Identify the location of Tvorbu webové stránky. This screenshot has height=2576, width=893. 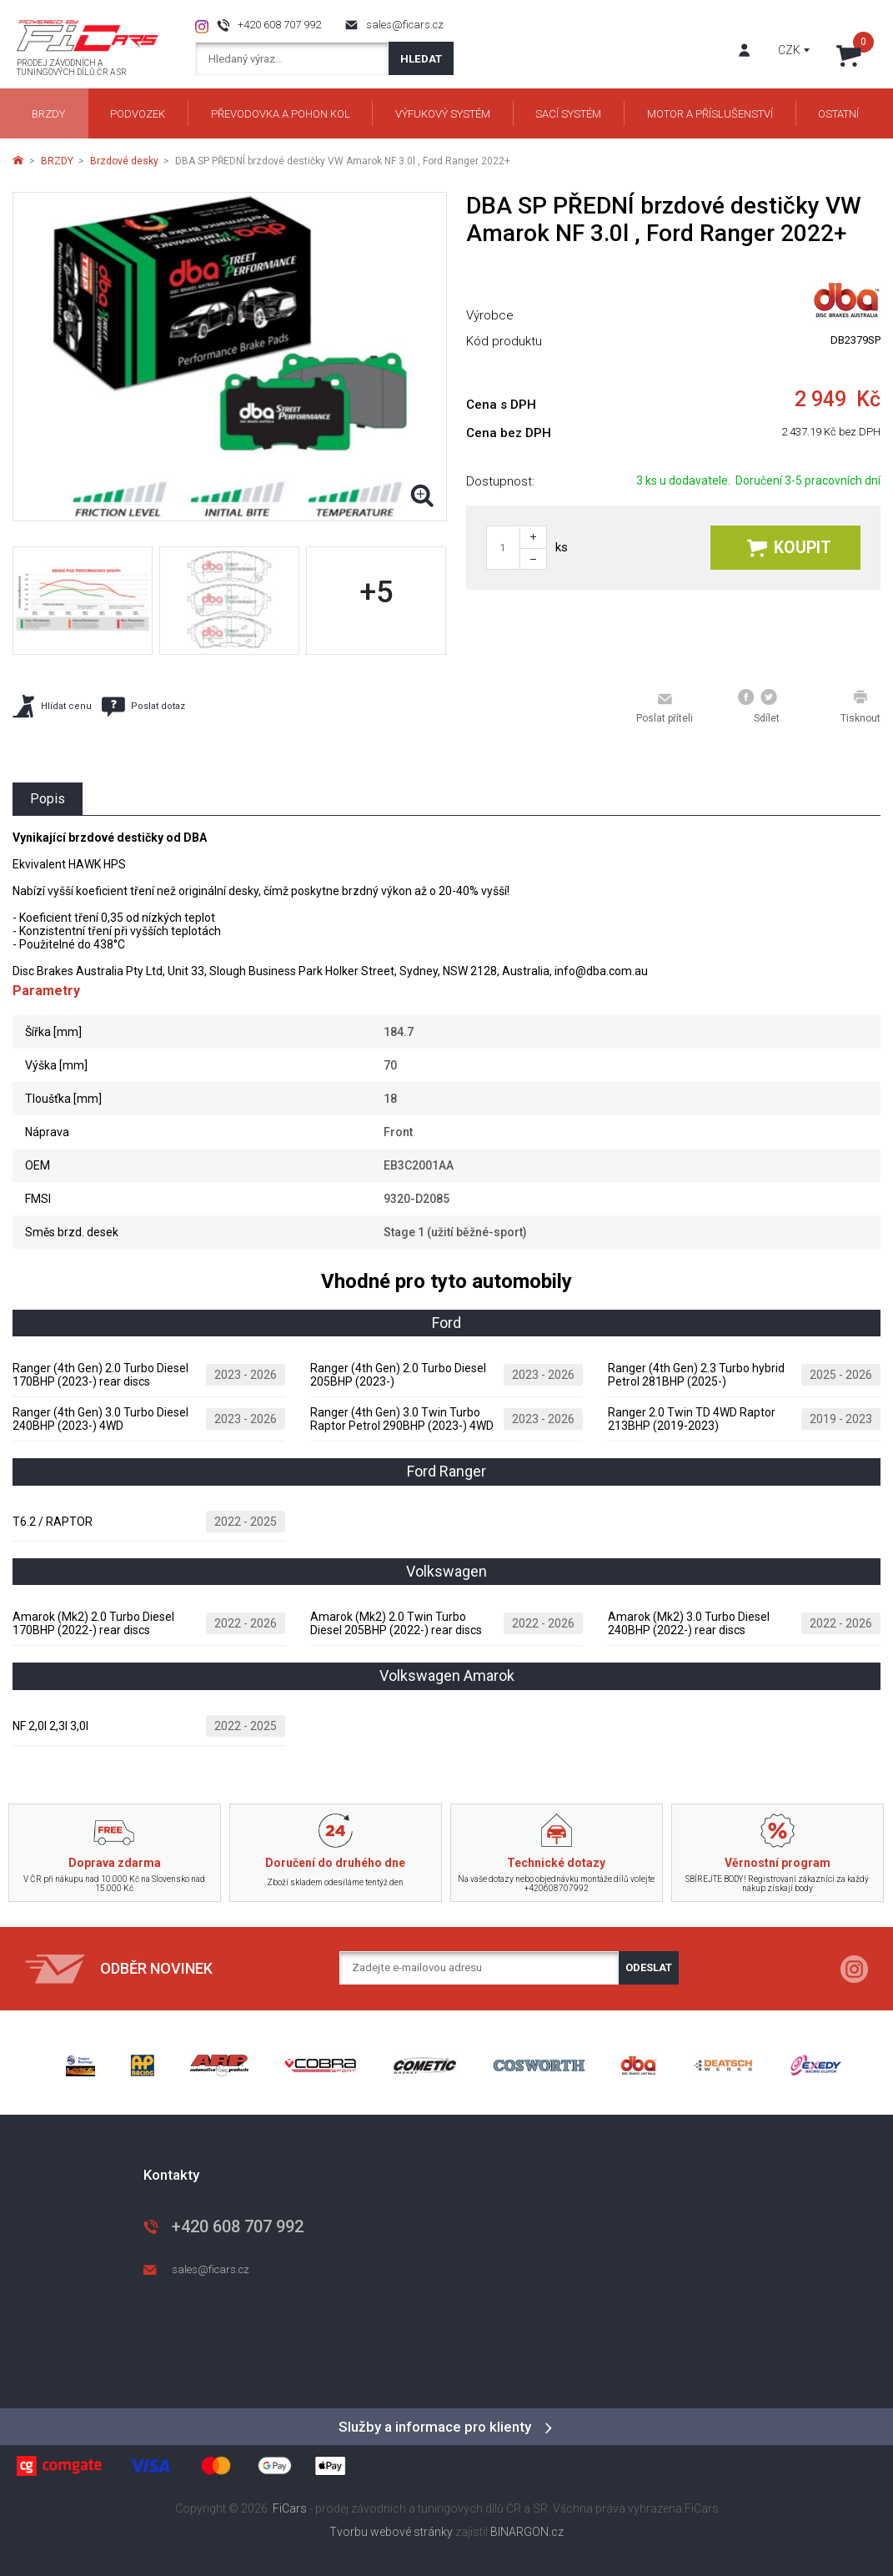
(391, 2531).